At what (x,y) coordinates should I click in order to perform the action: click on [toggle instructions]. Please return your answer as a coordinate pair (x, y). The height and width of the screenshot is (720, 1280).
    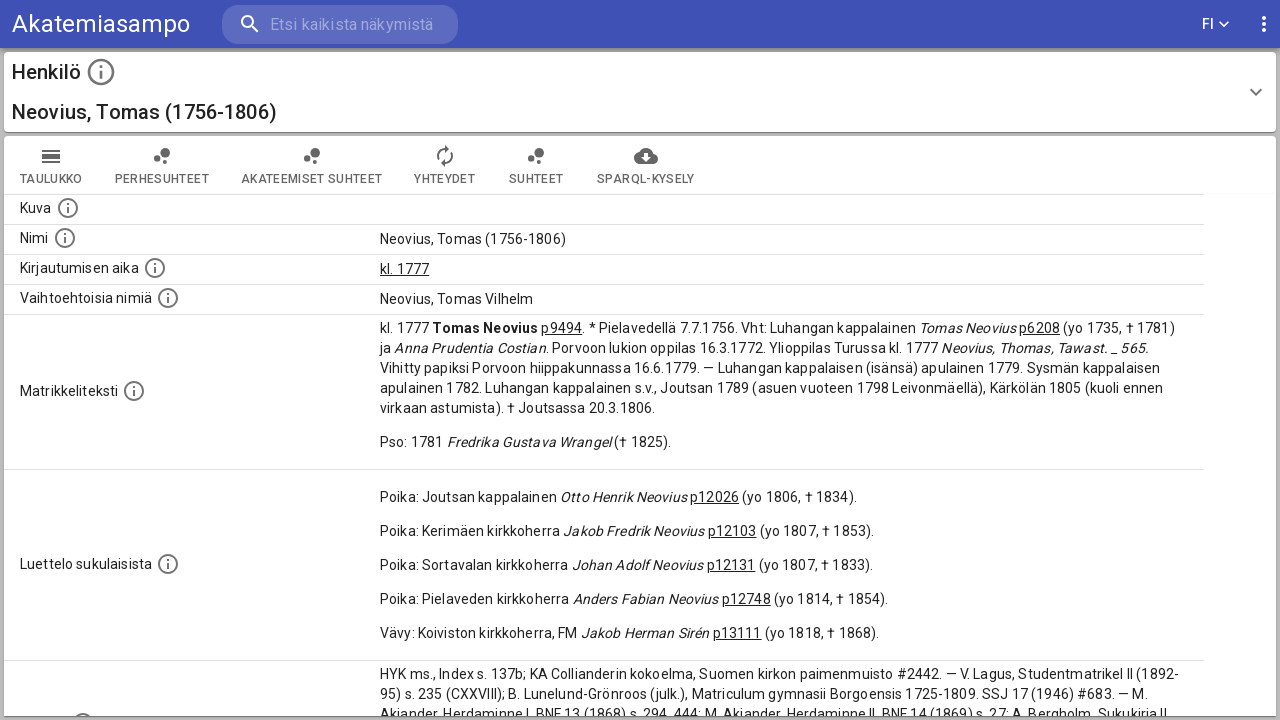
    Looking at the image, I should click on (101, 72).